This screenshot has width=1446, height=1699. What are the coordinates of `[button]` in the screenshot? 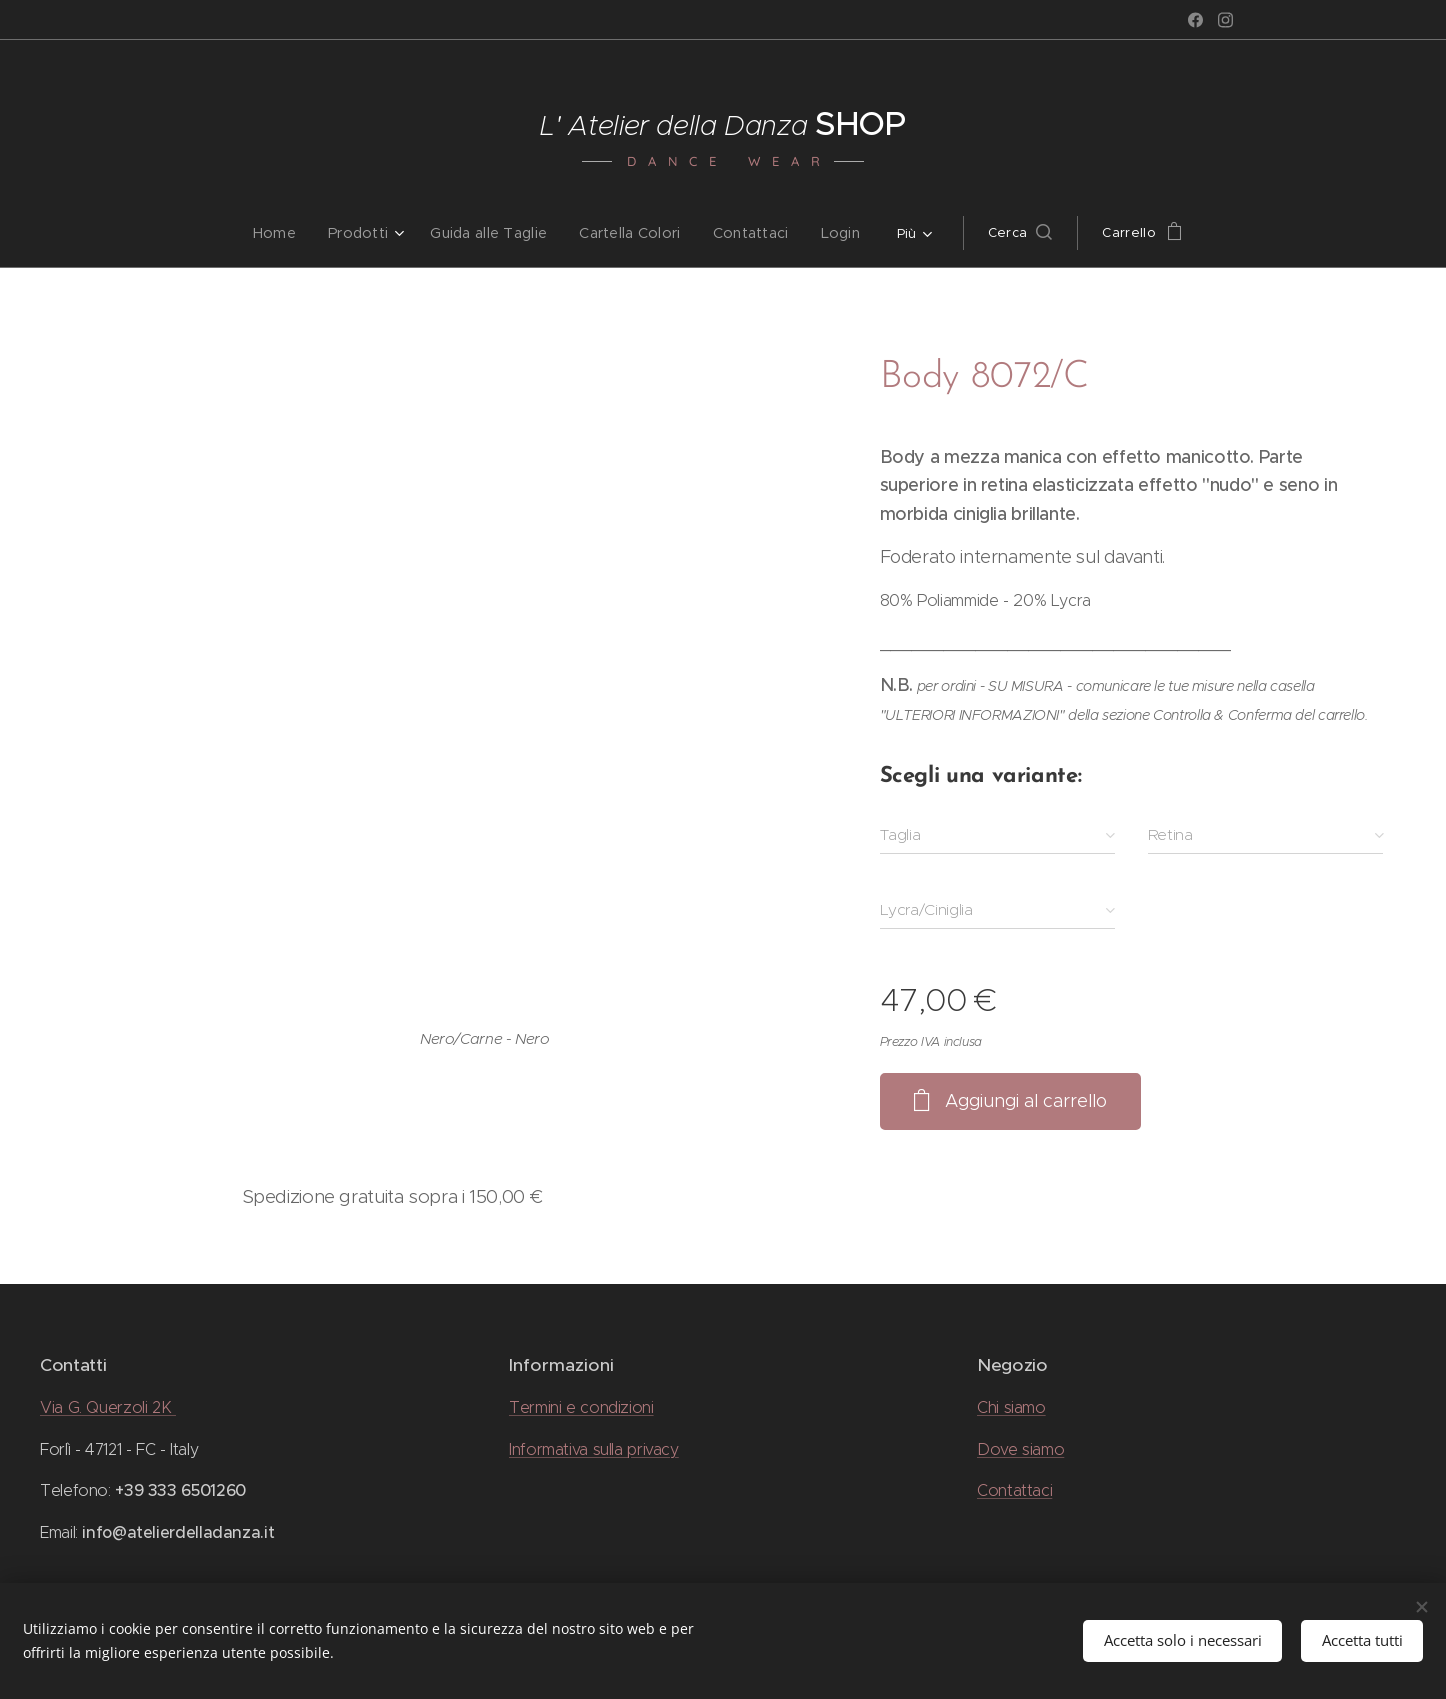 It's located at (1009, 233).